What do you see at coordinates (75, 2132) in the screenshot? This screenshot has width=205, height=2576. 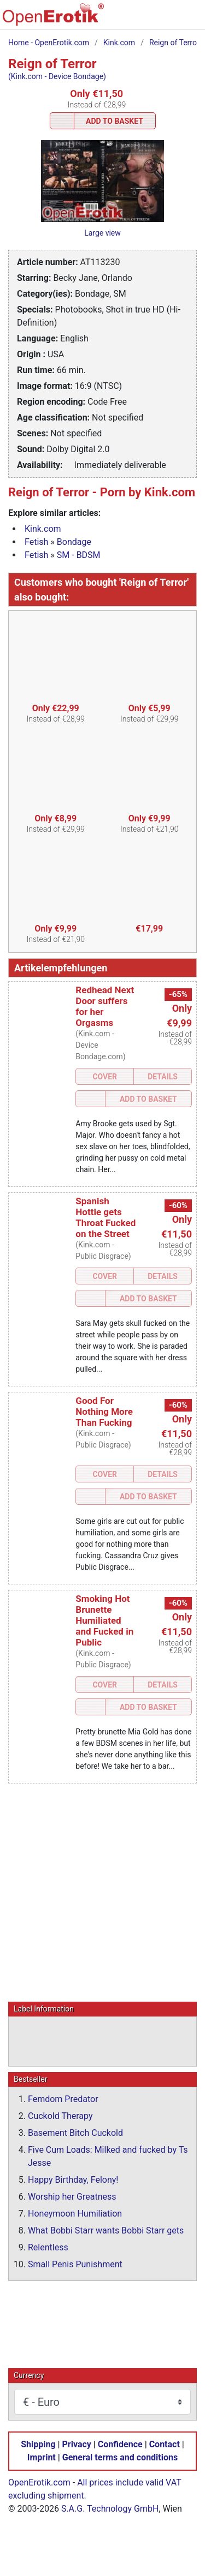 I see `Basement Bitch Cuckold` at bounding box center [75, 2132].